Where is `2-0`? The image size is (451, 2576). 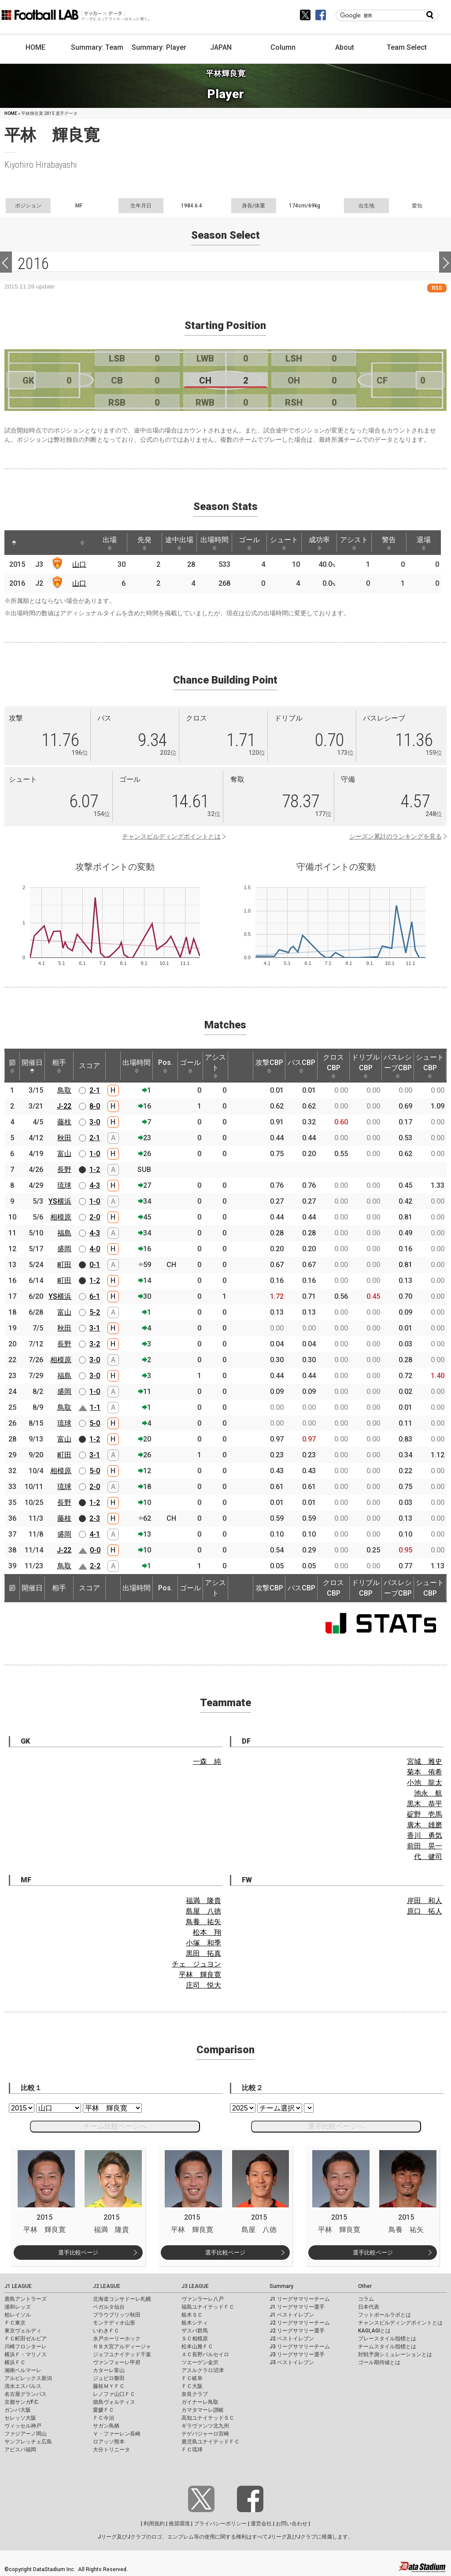 2-0 is located at coordinates (94, 1217).